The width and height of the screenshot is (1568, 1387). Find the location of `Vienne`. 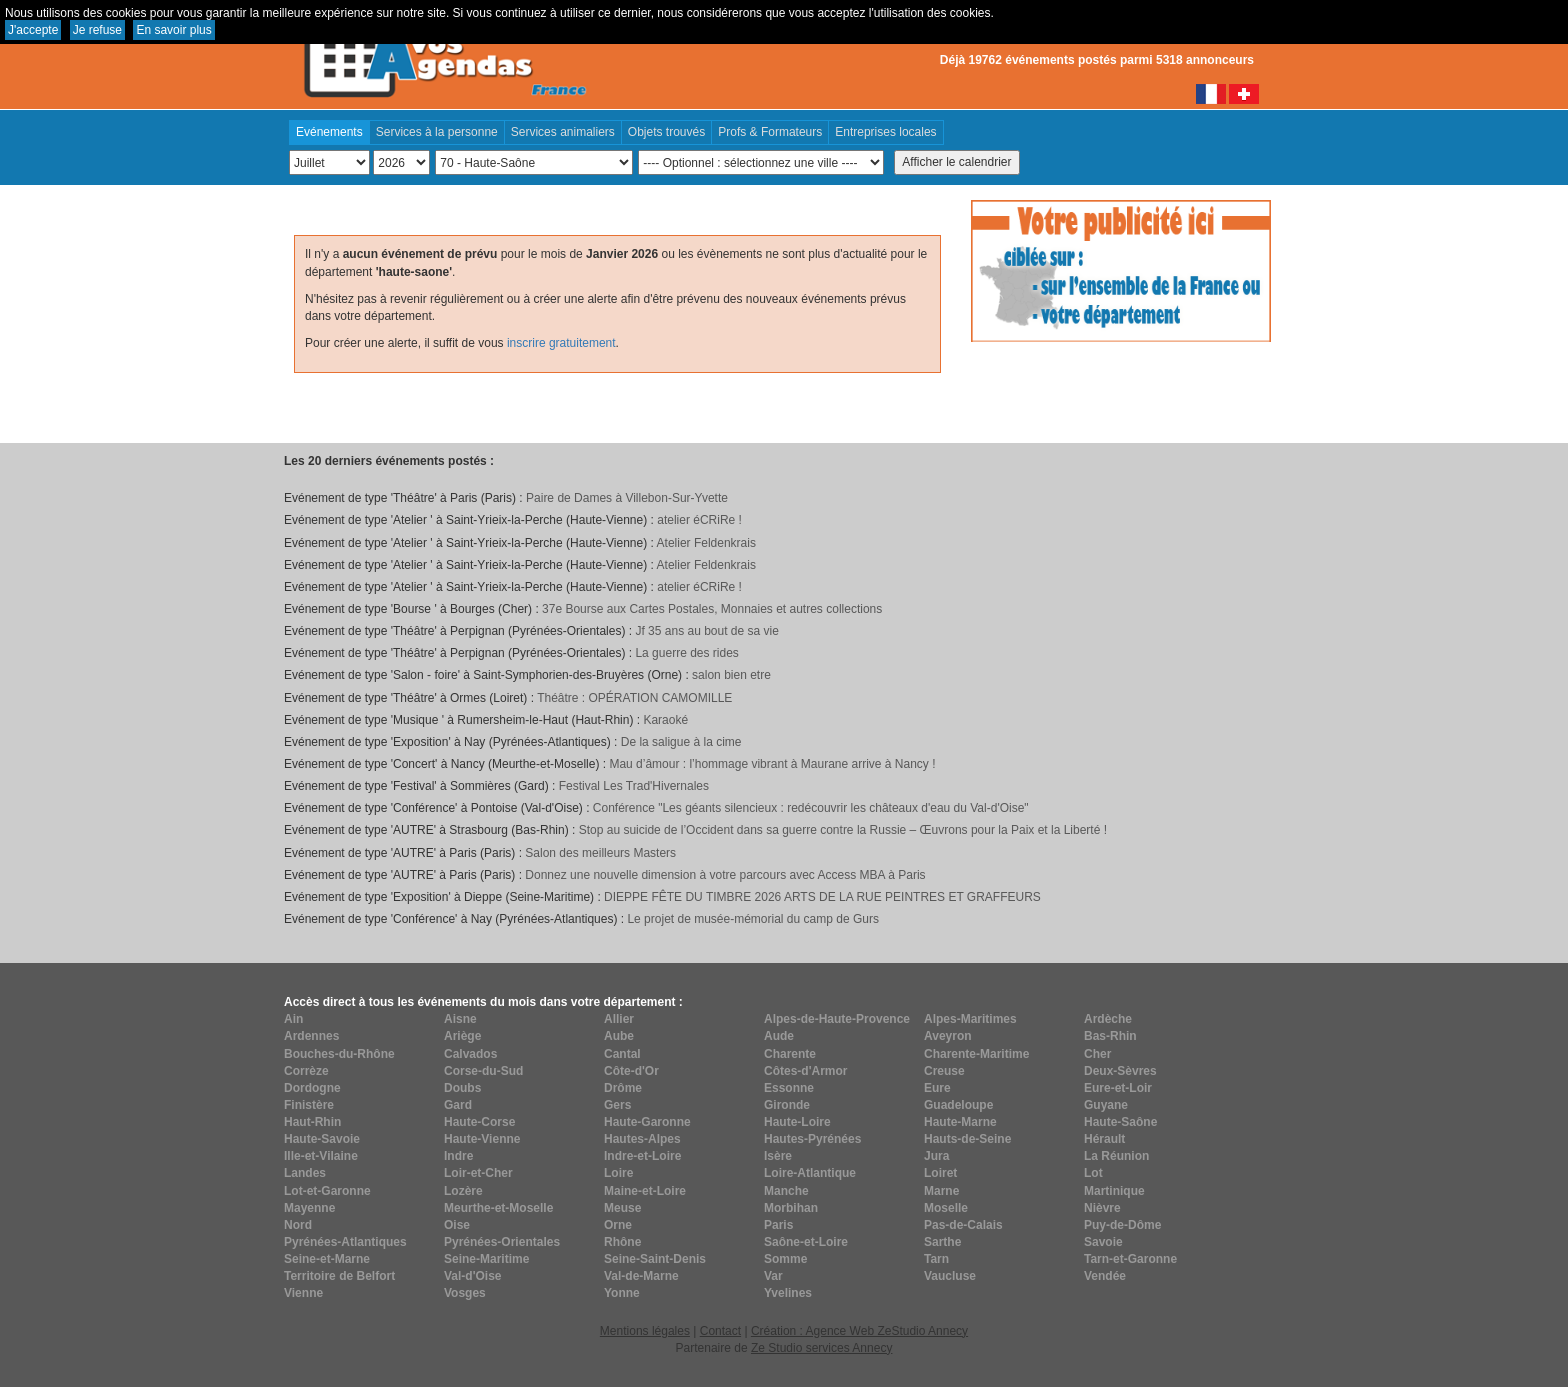

Vienne is located at coordinates (303, 1293).